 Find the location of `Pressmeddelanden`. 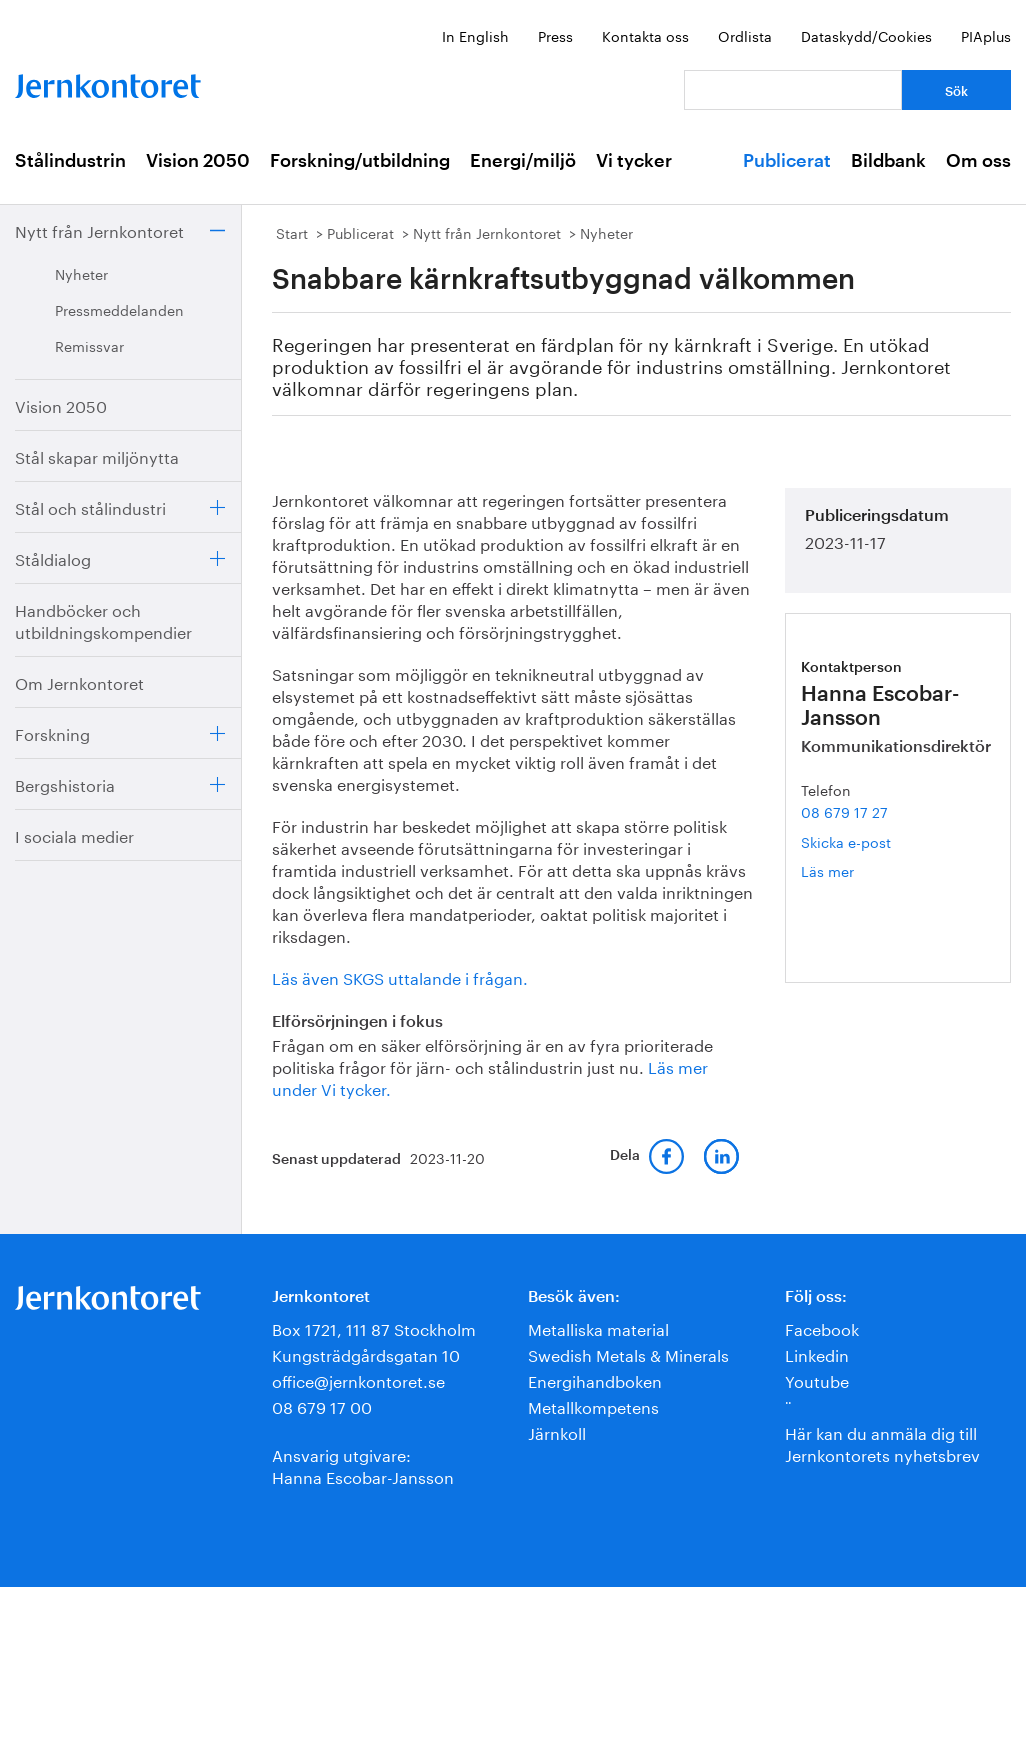

Pressmeddelanden is located at coordinates (119, 309).